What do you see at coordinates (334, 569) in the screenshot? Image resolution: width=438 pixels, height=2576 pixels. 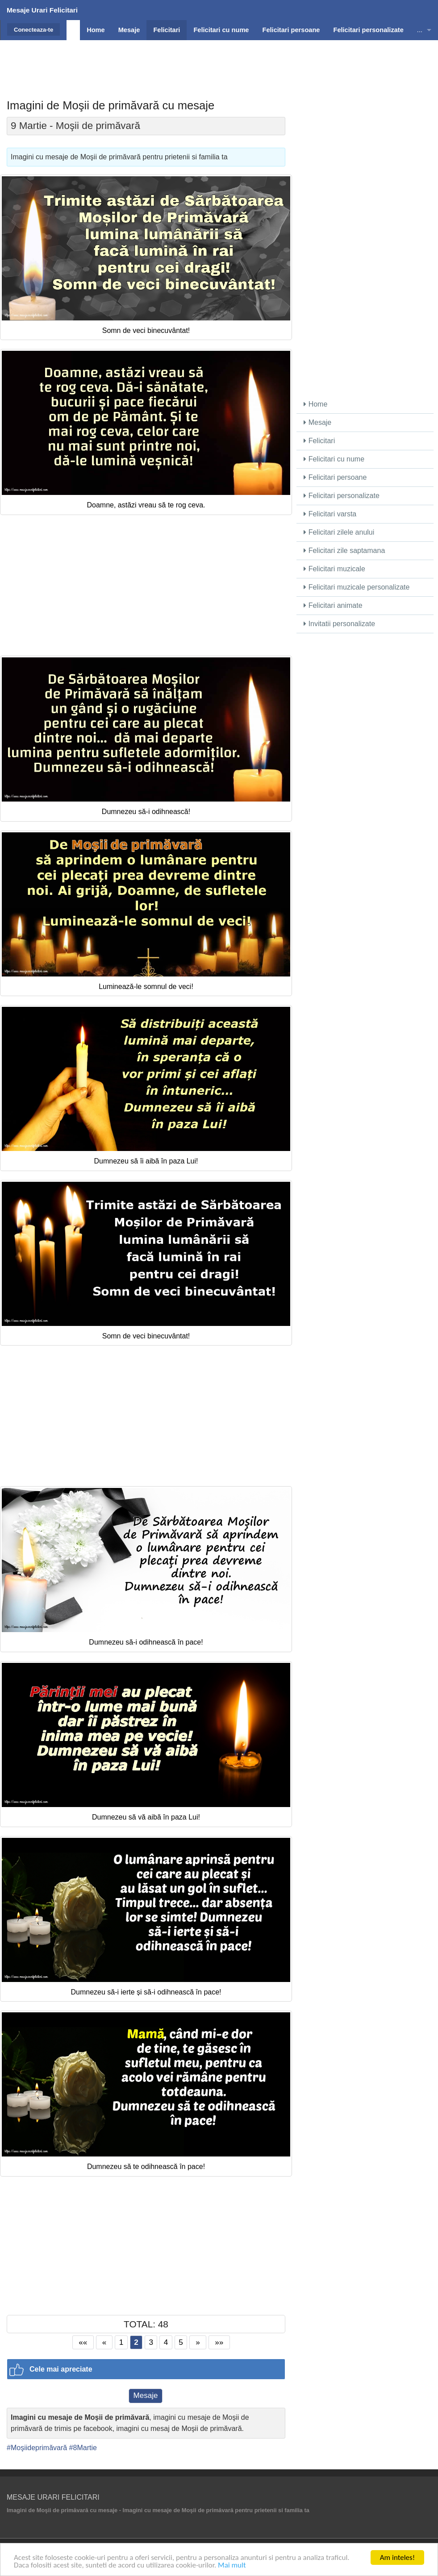 I see `Felicitari muzicale` at bounding box center [334, 569].